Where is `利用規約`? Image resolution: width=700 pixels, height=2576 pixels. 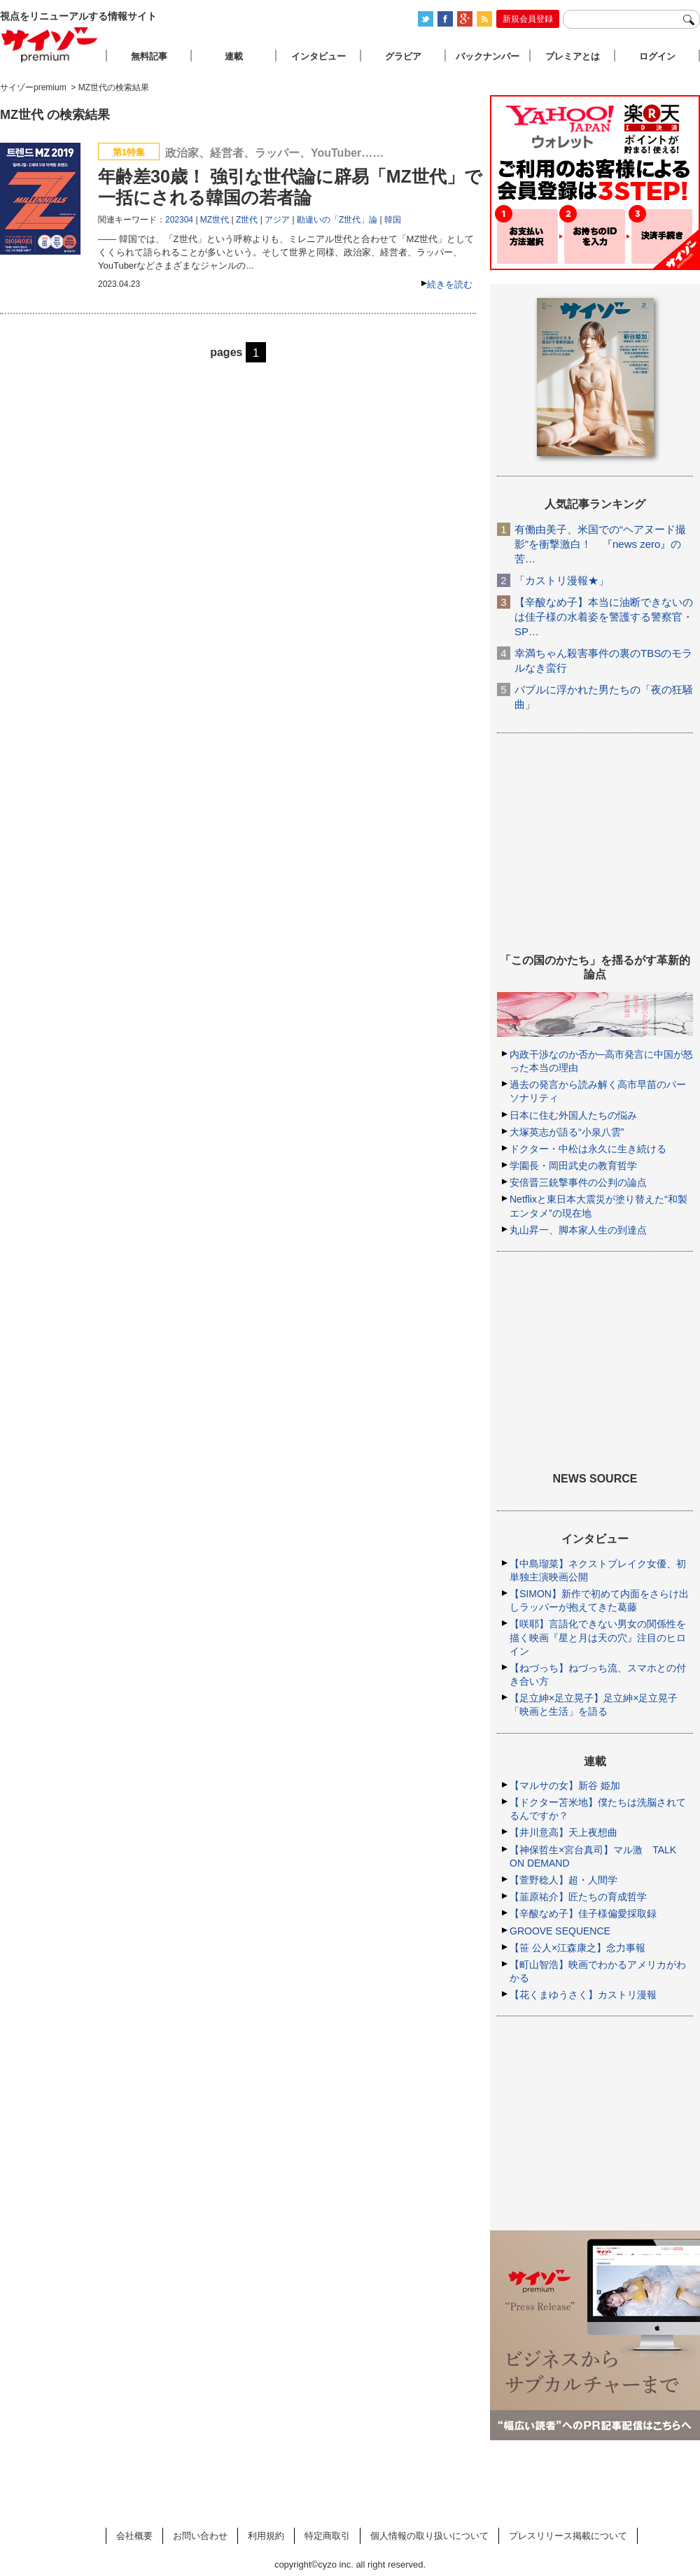
利用規約 is located at coordinates (266, 2536).